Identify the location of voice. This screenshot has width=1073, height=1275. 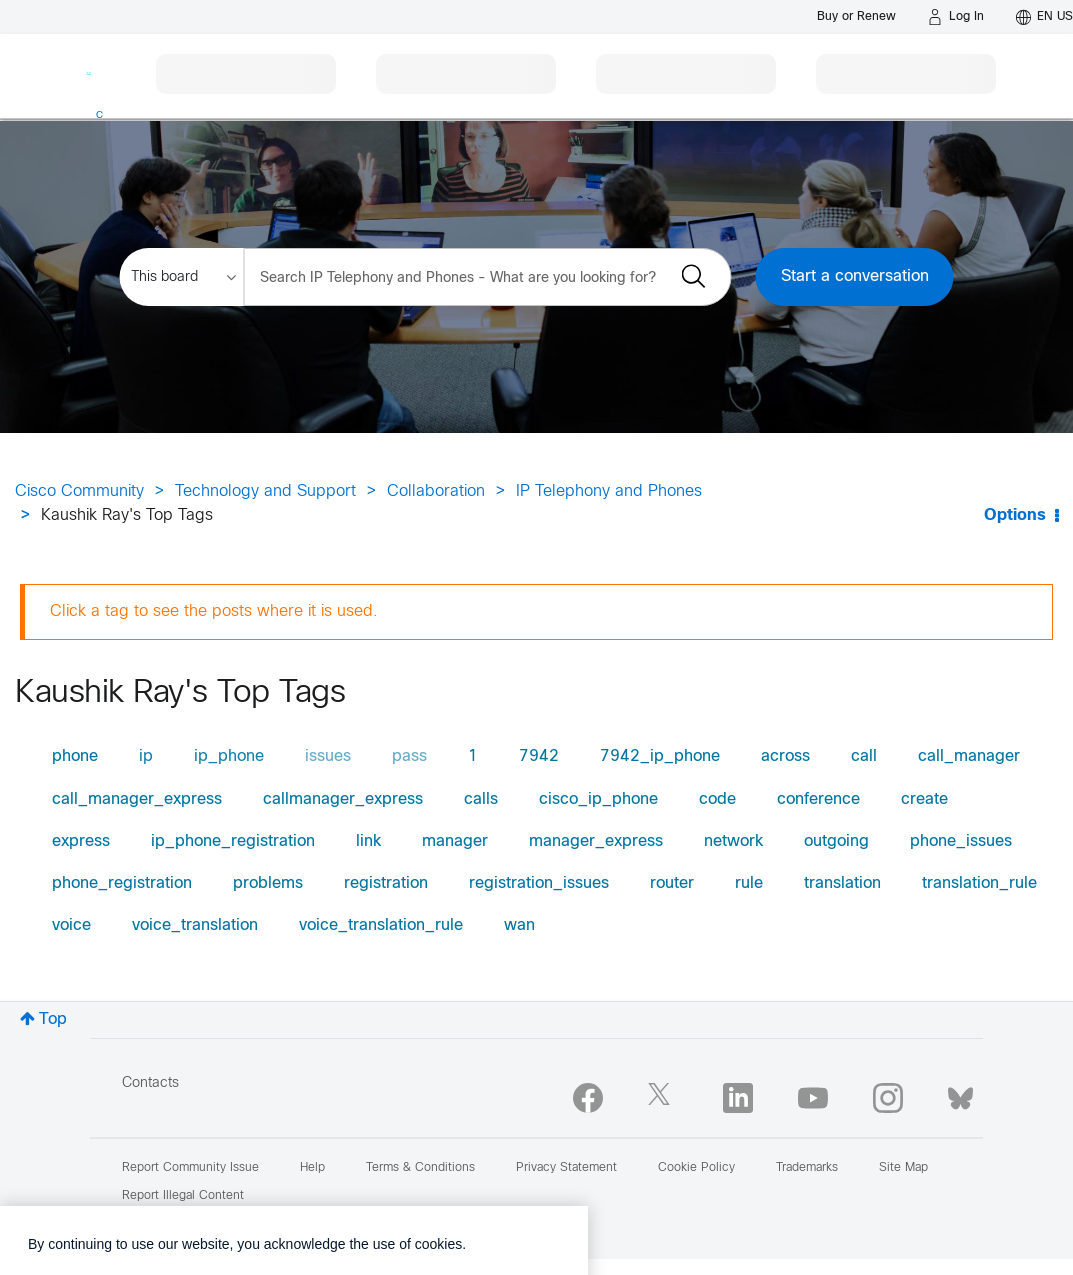
(71, 925).